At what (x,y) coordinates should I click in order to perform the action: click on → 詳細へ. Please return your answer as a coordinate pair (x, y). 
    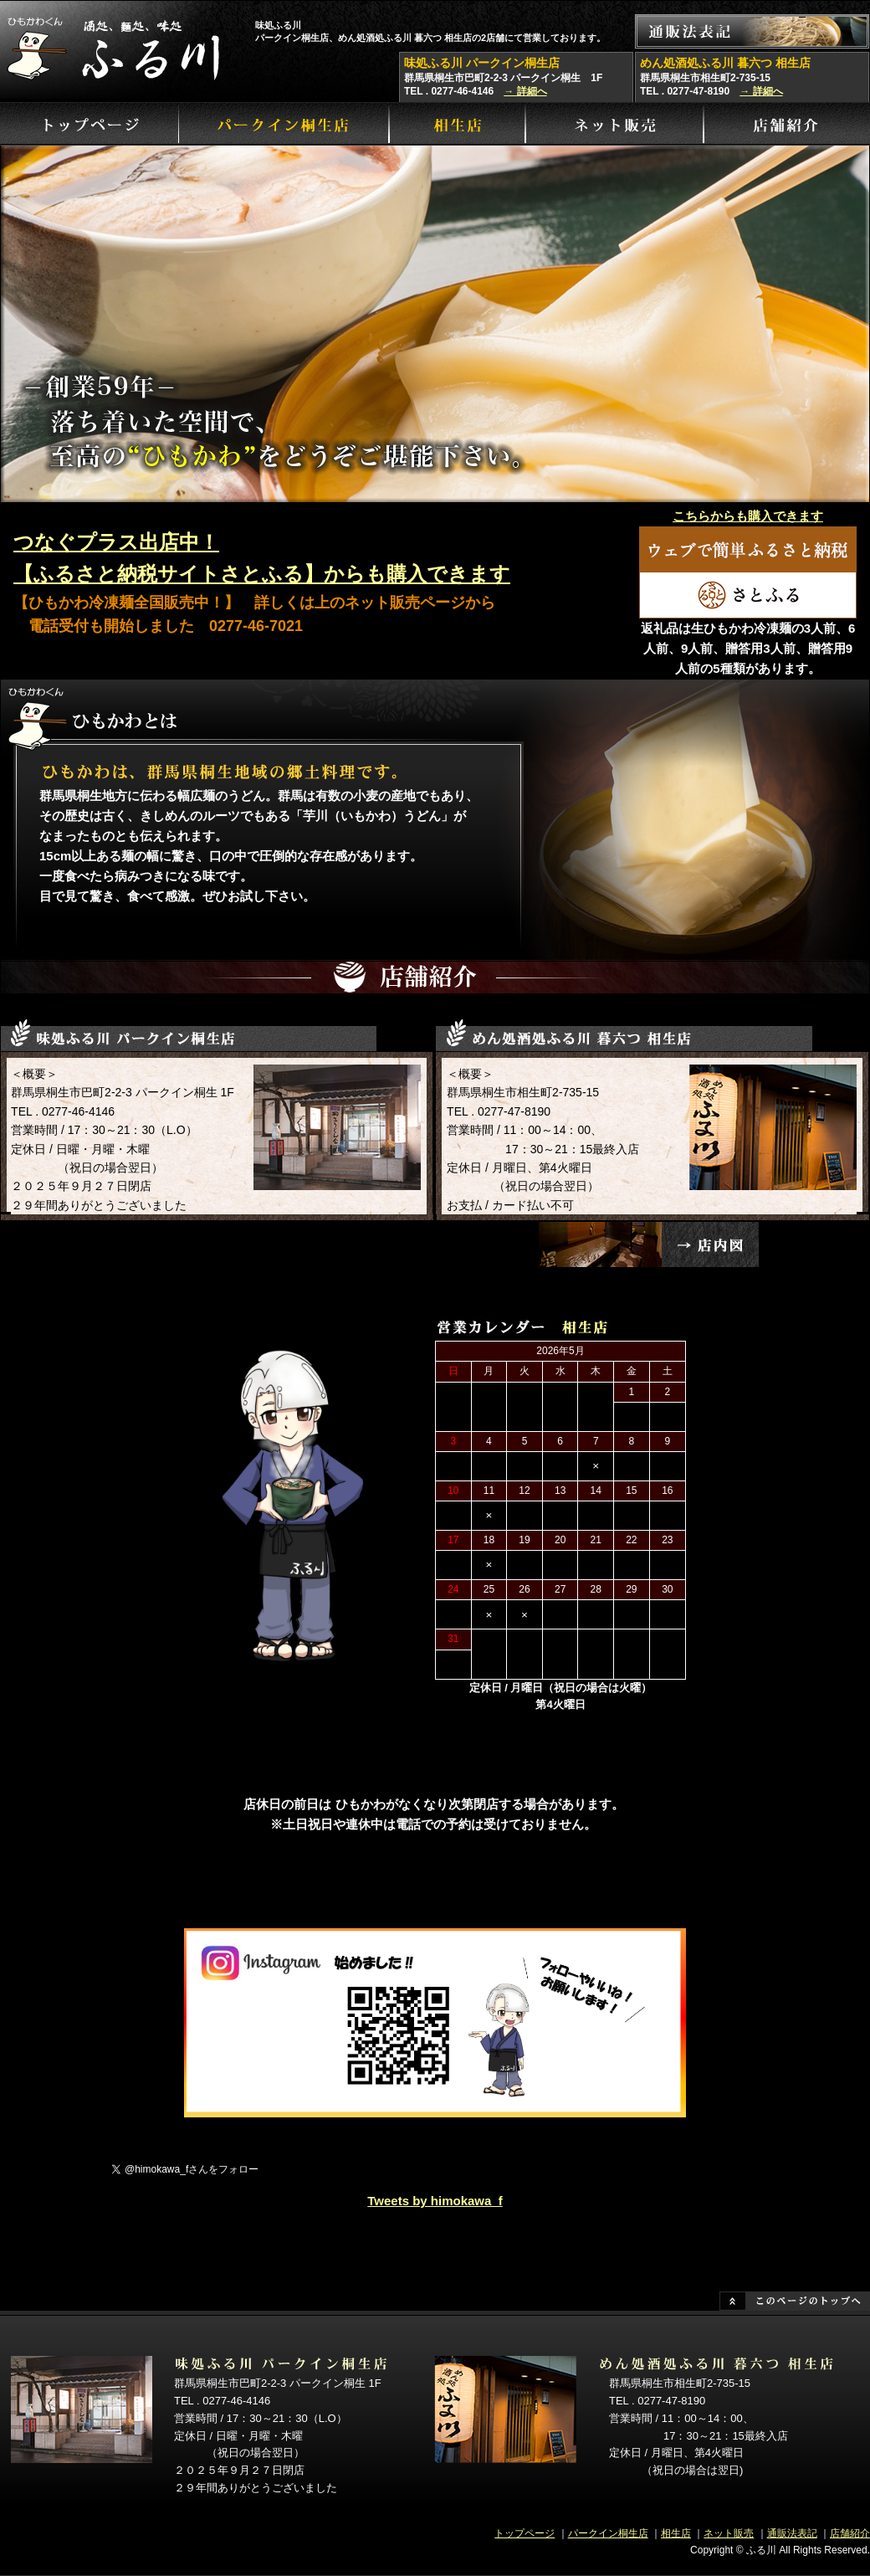
    Looking at the image, I should click on (525, 91).